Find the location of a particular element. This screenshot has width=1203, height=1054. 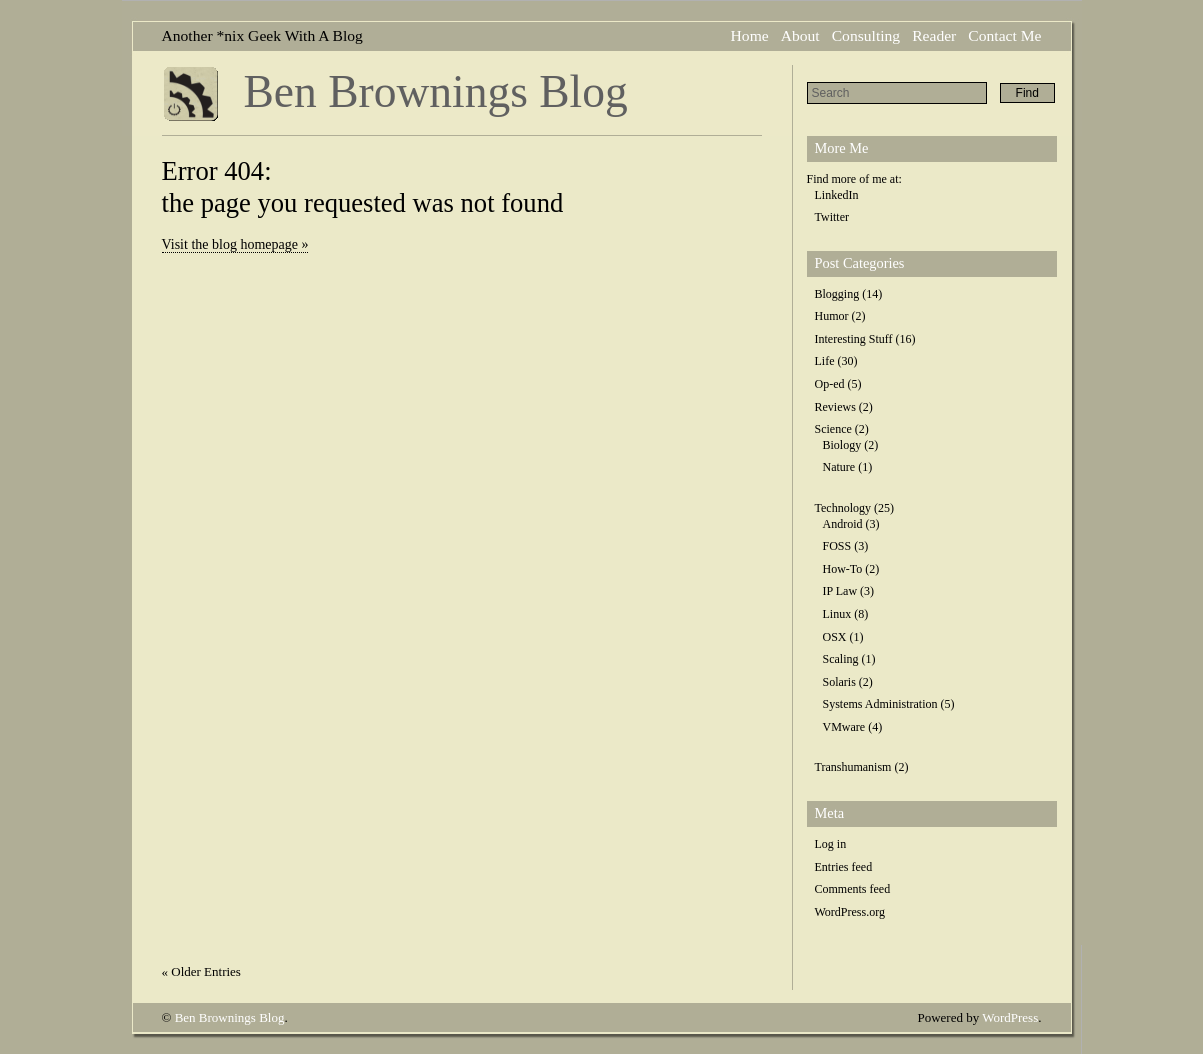

Reader is located at coordinates (934, 35).